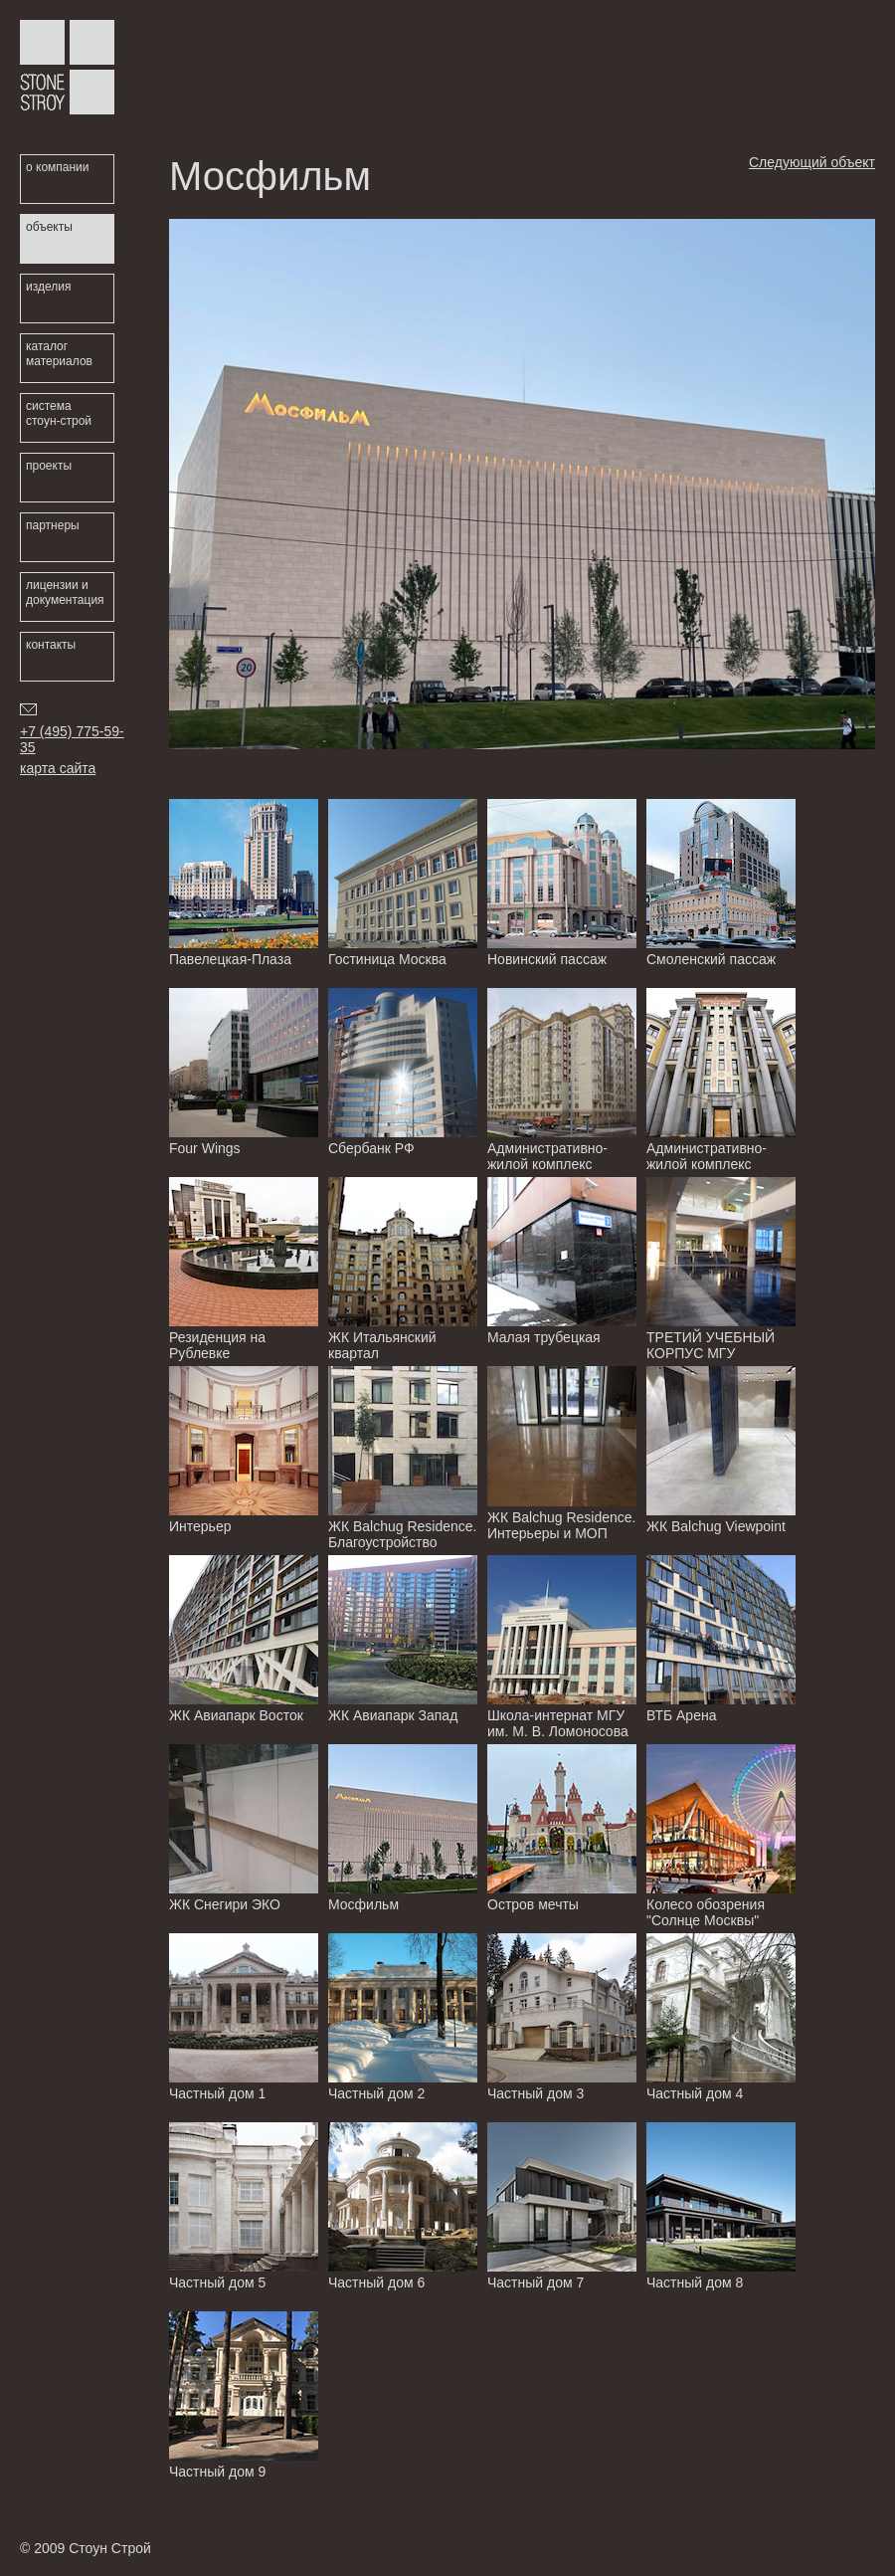 The image size is (895, 2576). Describe the element at coordinates (48, 287) in the screenshot. I see `изделия` at that location.